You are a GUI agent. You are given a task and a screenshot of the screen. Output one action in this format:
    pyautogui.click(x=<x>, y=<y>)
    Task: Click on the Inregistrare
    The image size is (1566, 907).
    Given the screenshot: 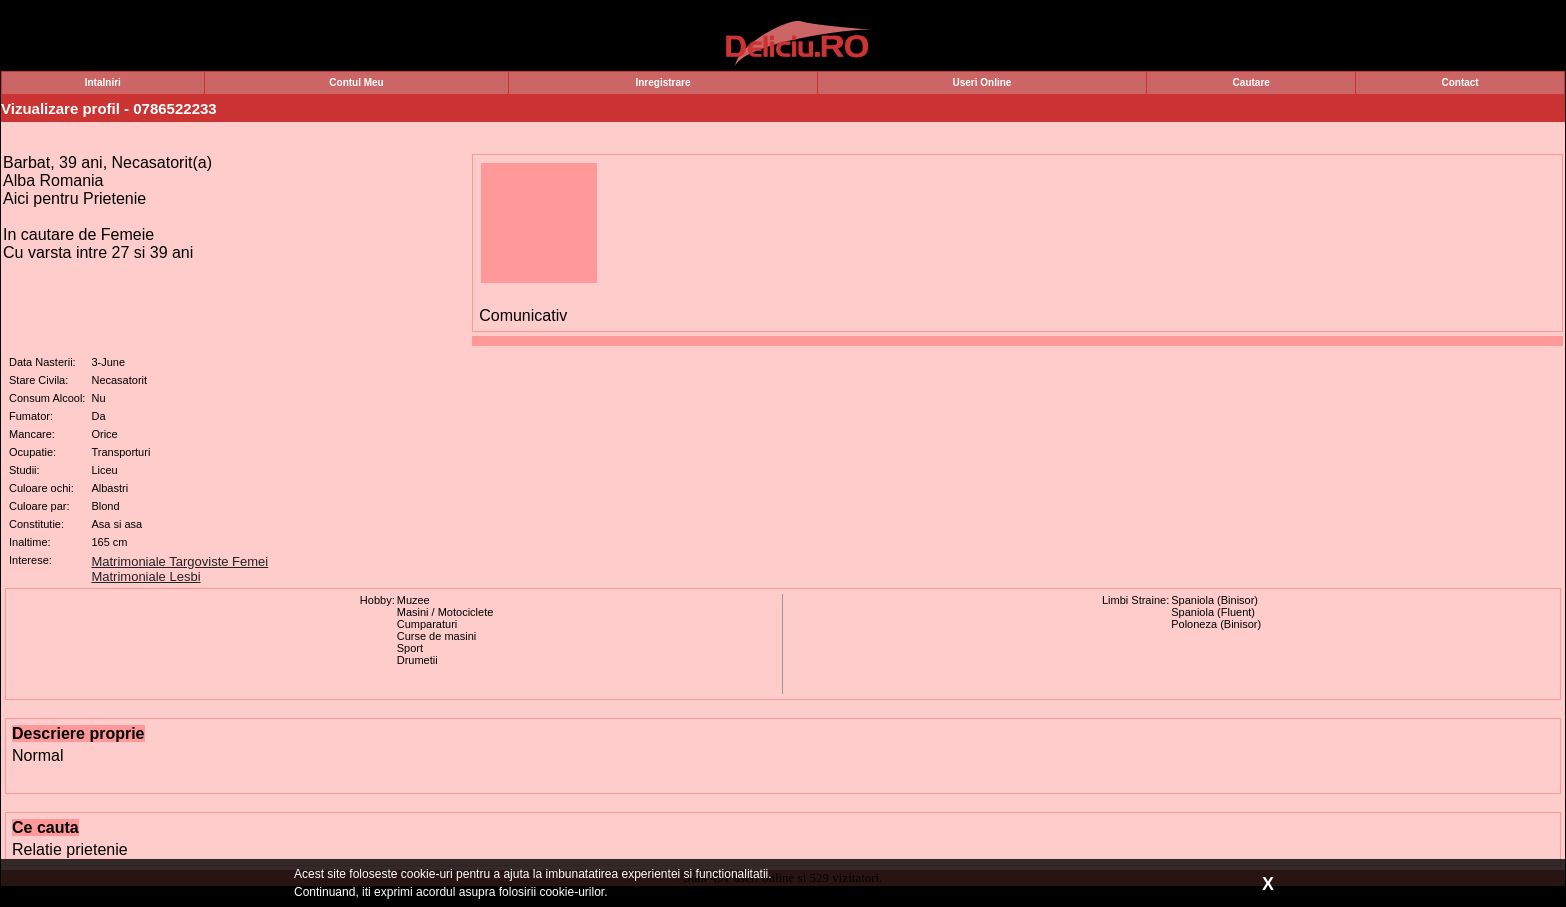 What is the action you would take?
    pyautogui.click(x=662, y=82)
    